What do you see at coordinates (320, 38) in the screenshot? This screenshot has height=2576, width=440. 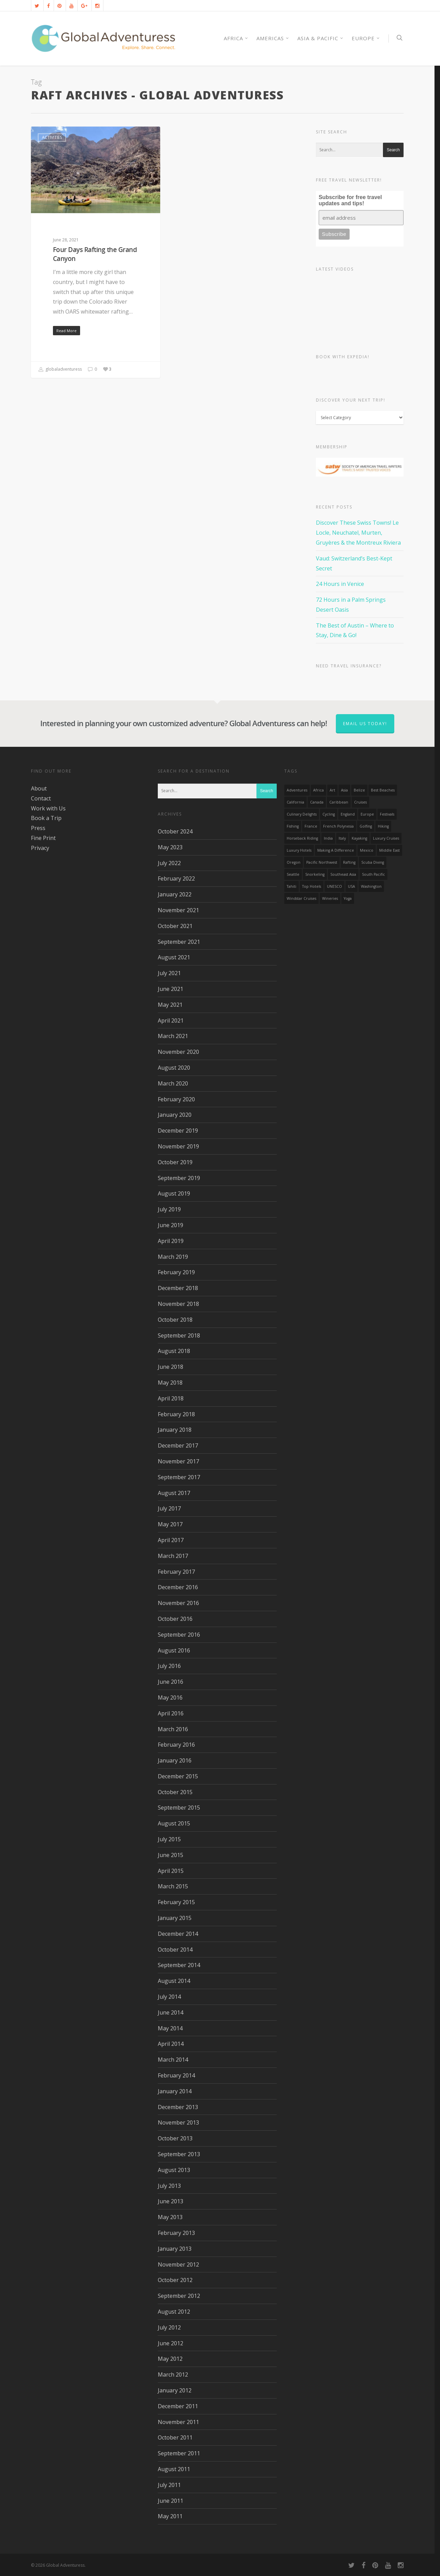 I see `Asia & Pacific` at bounding box center [320, 38].